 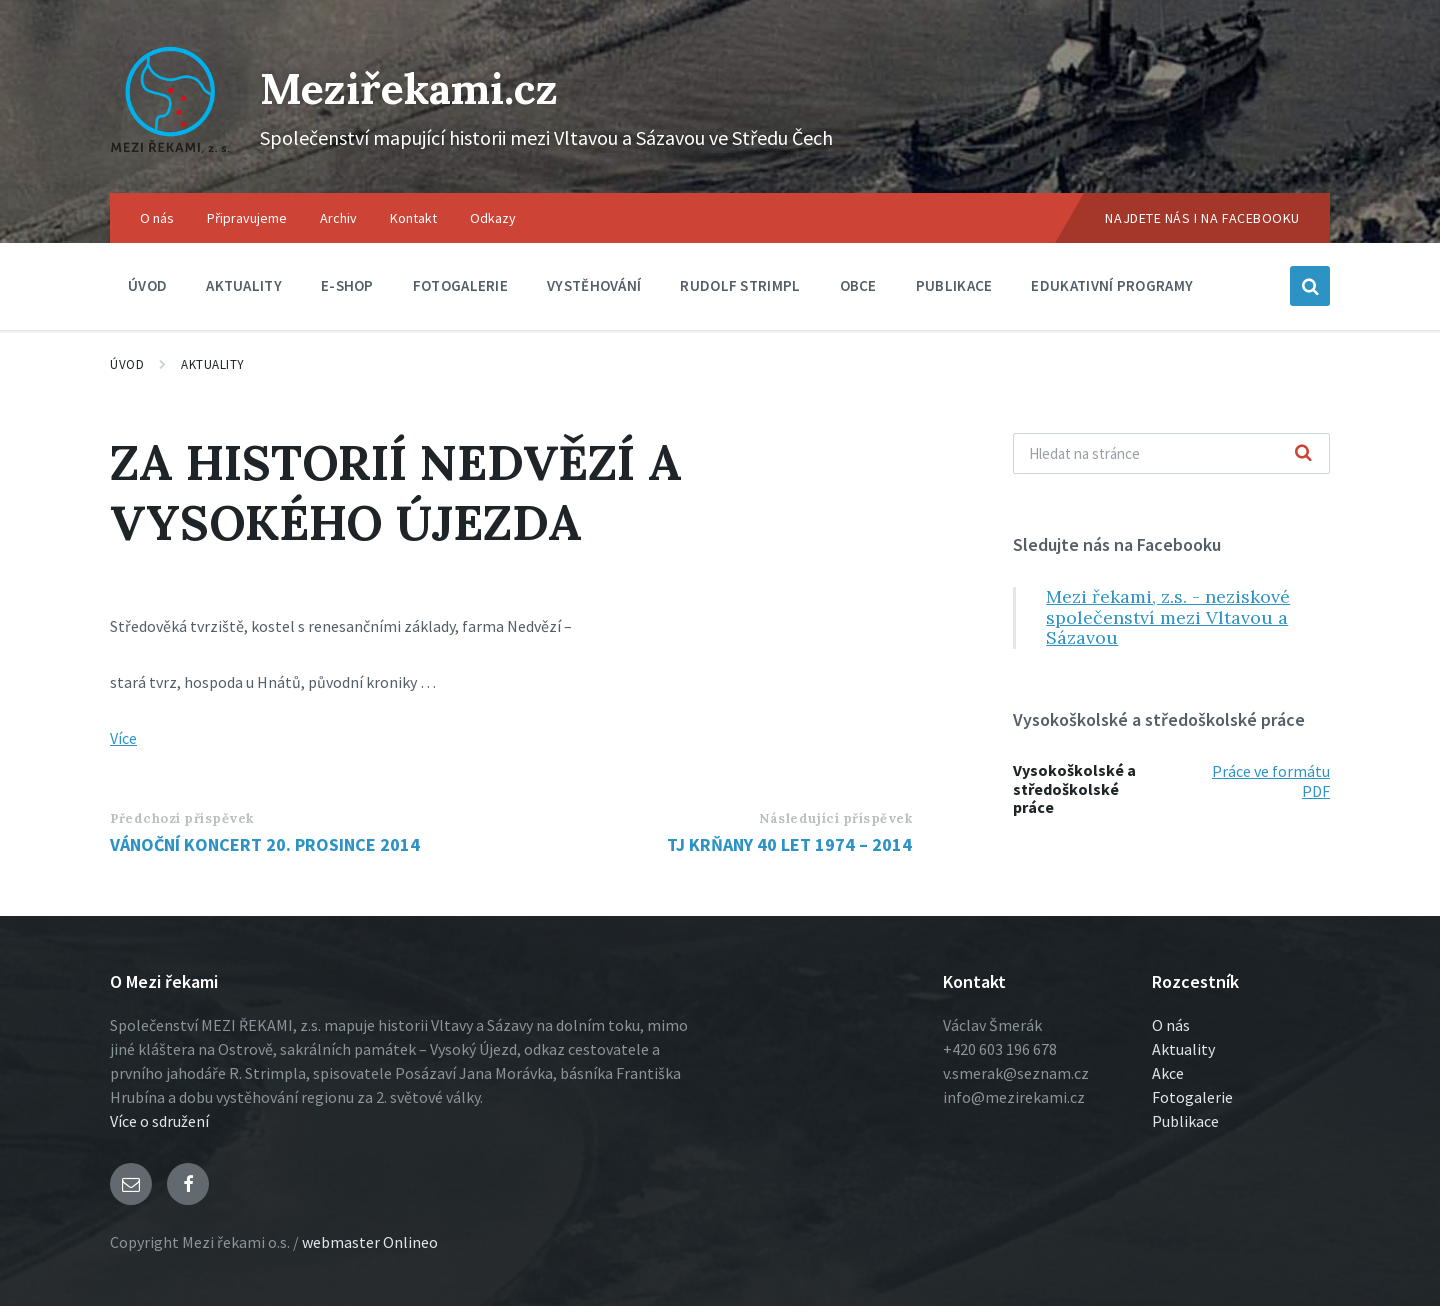 I want to click on Aktuality [menuitem], so click(x=244, y=285).